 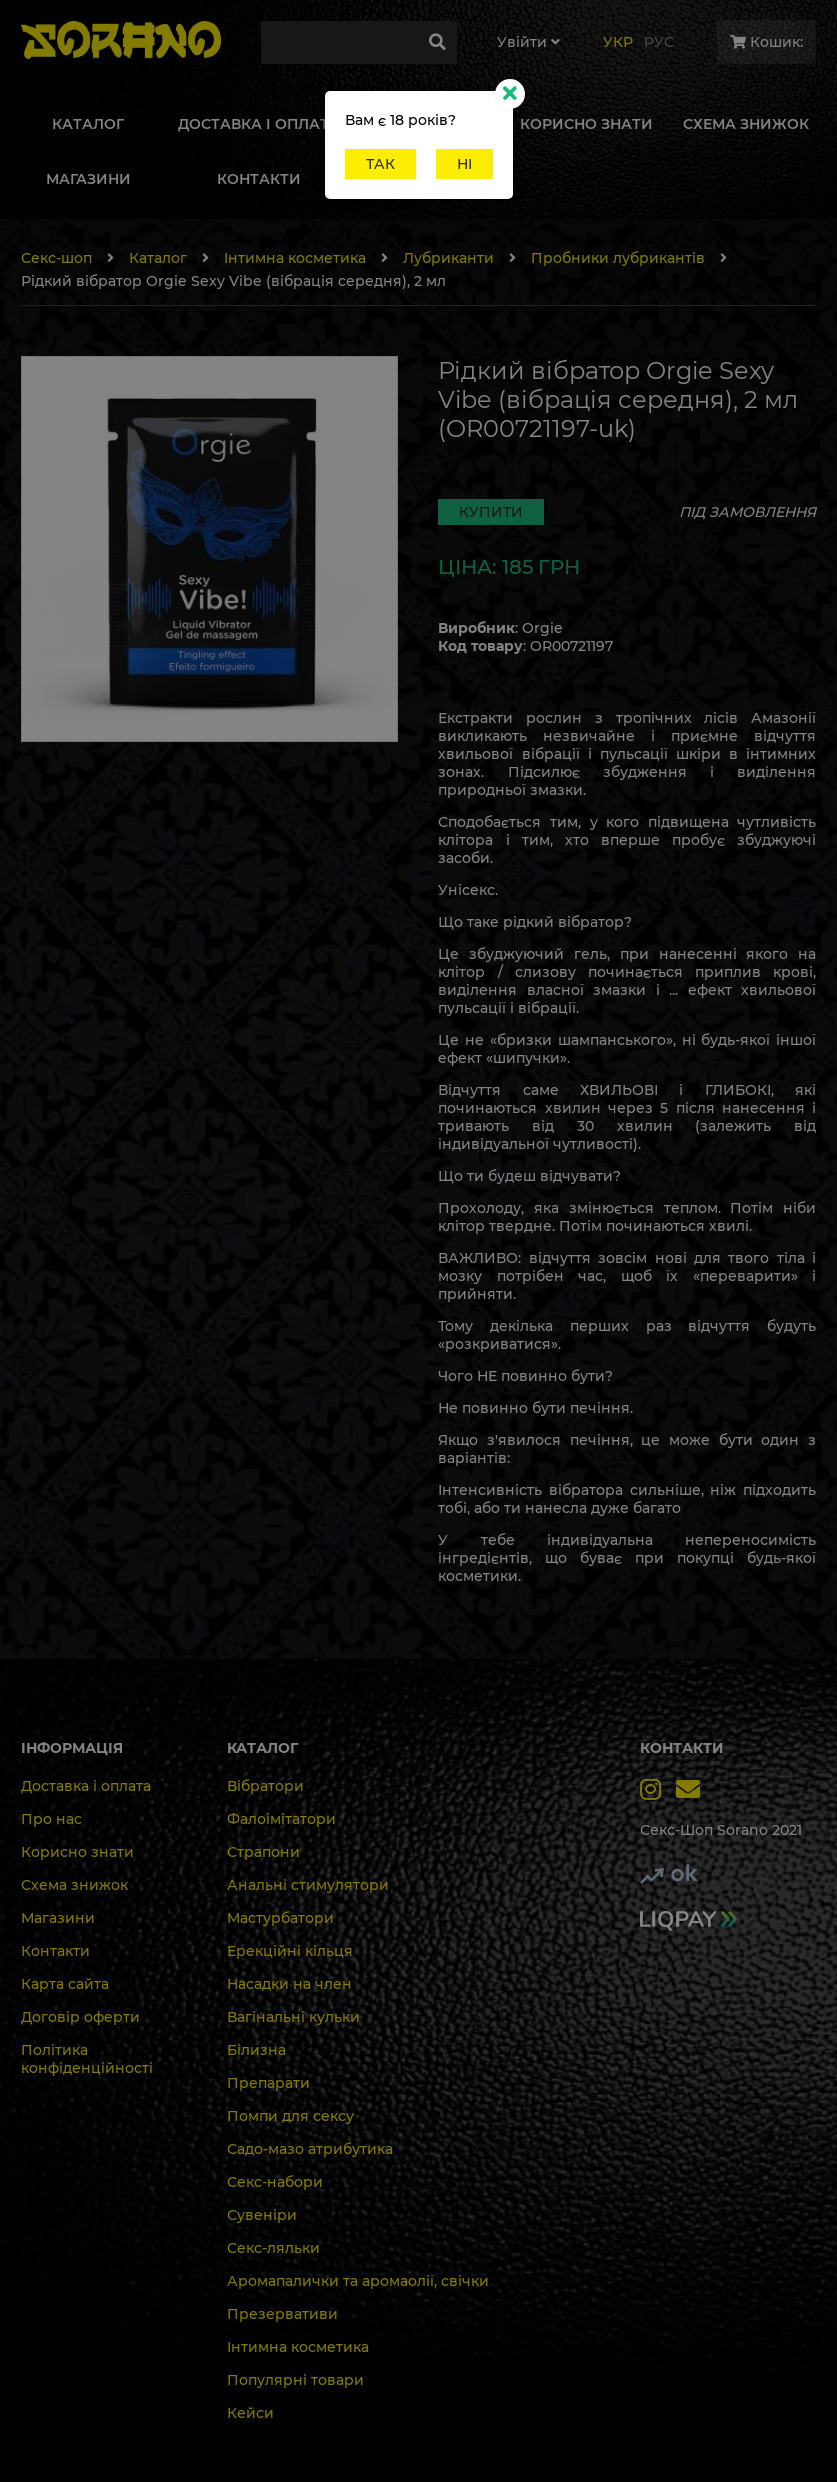 I want to click on Насадки на член, so click(x=289, y=1984).